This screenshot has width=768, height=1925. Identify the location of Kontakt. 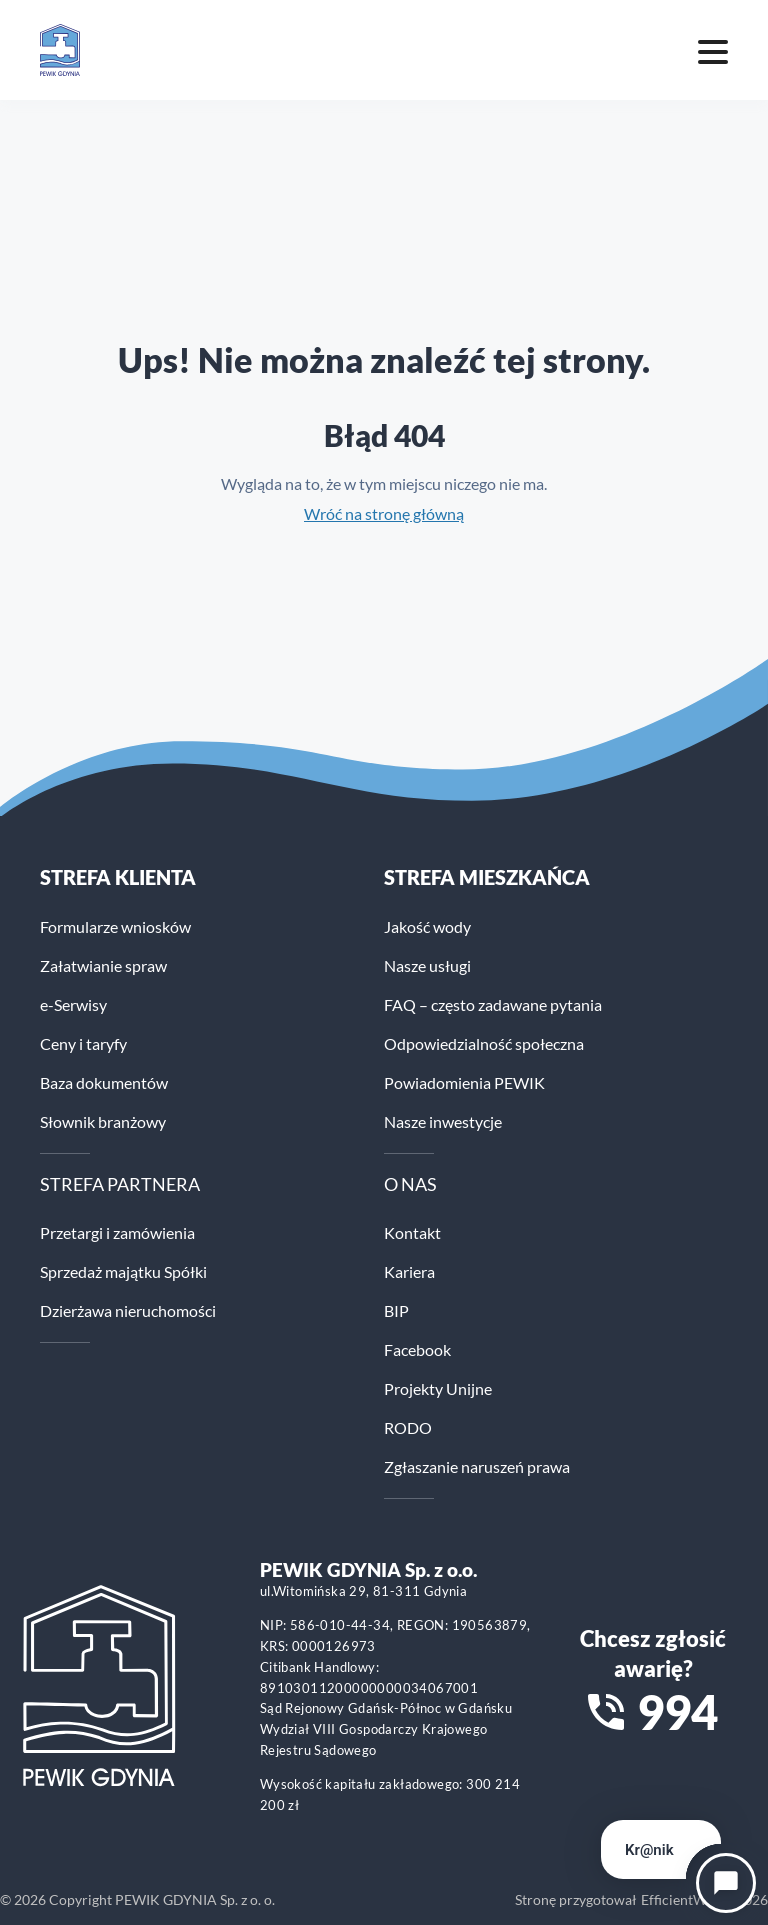
(412, 1232).